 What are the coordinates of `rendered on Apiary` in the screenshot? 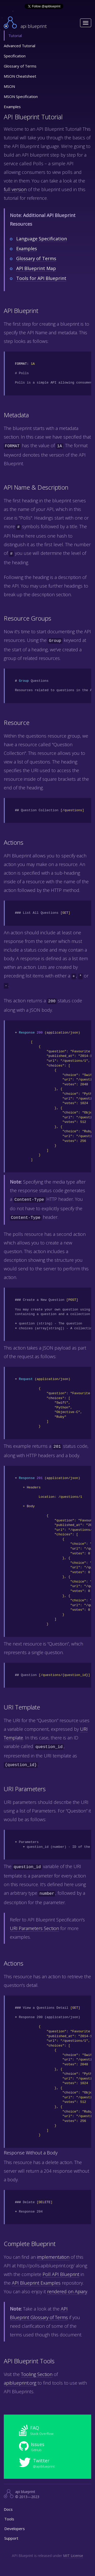 It's located at (67, 2291).